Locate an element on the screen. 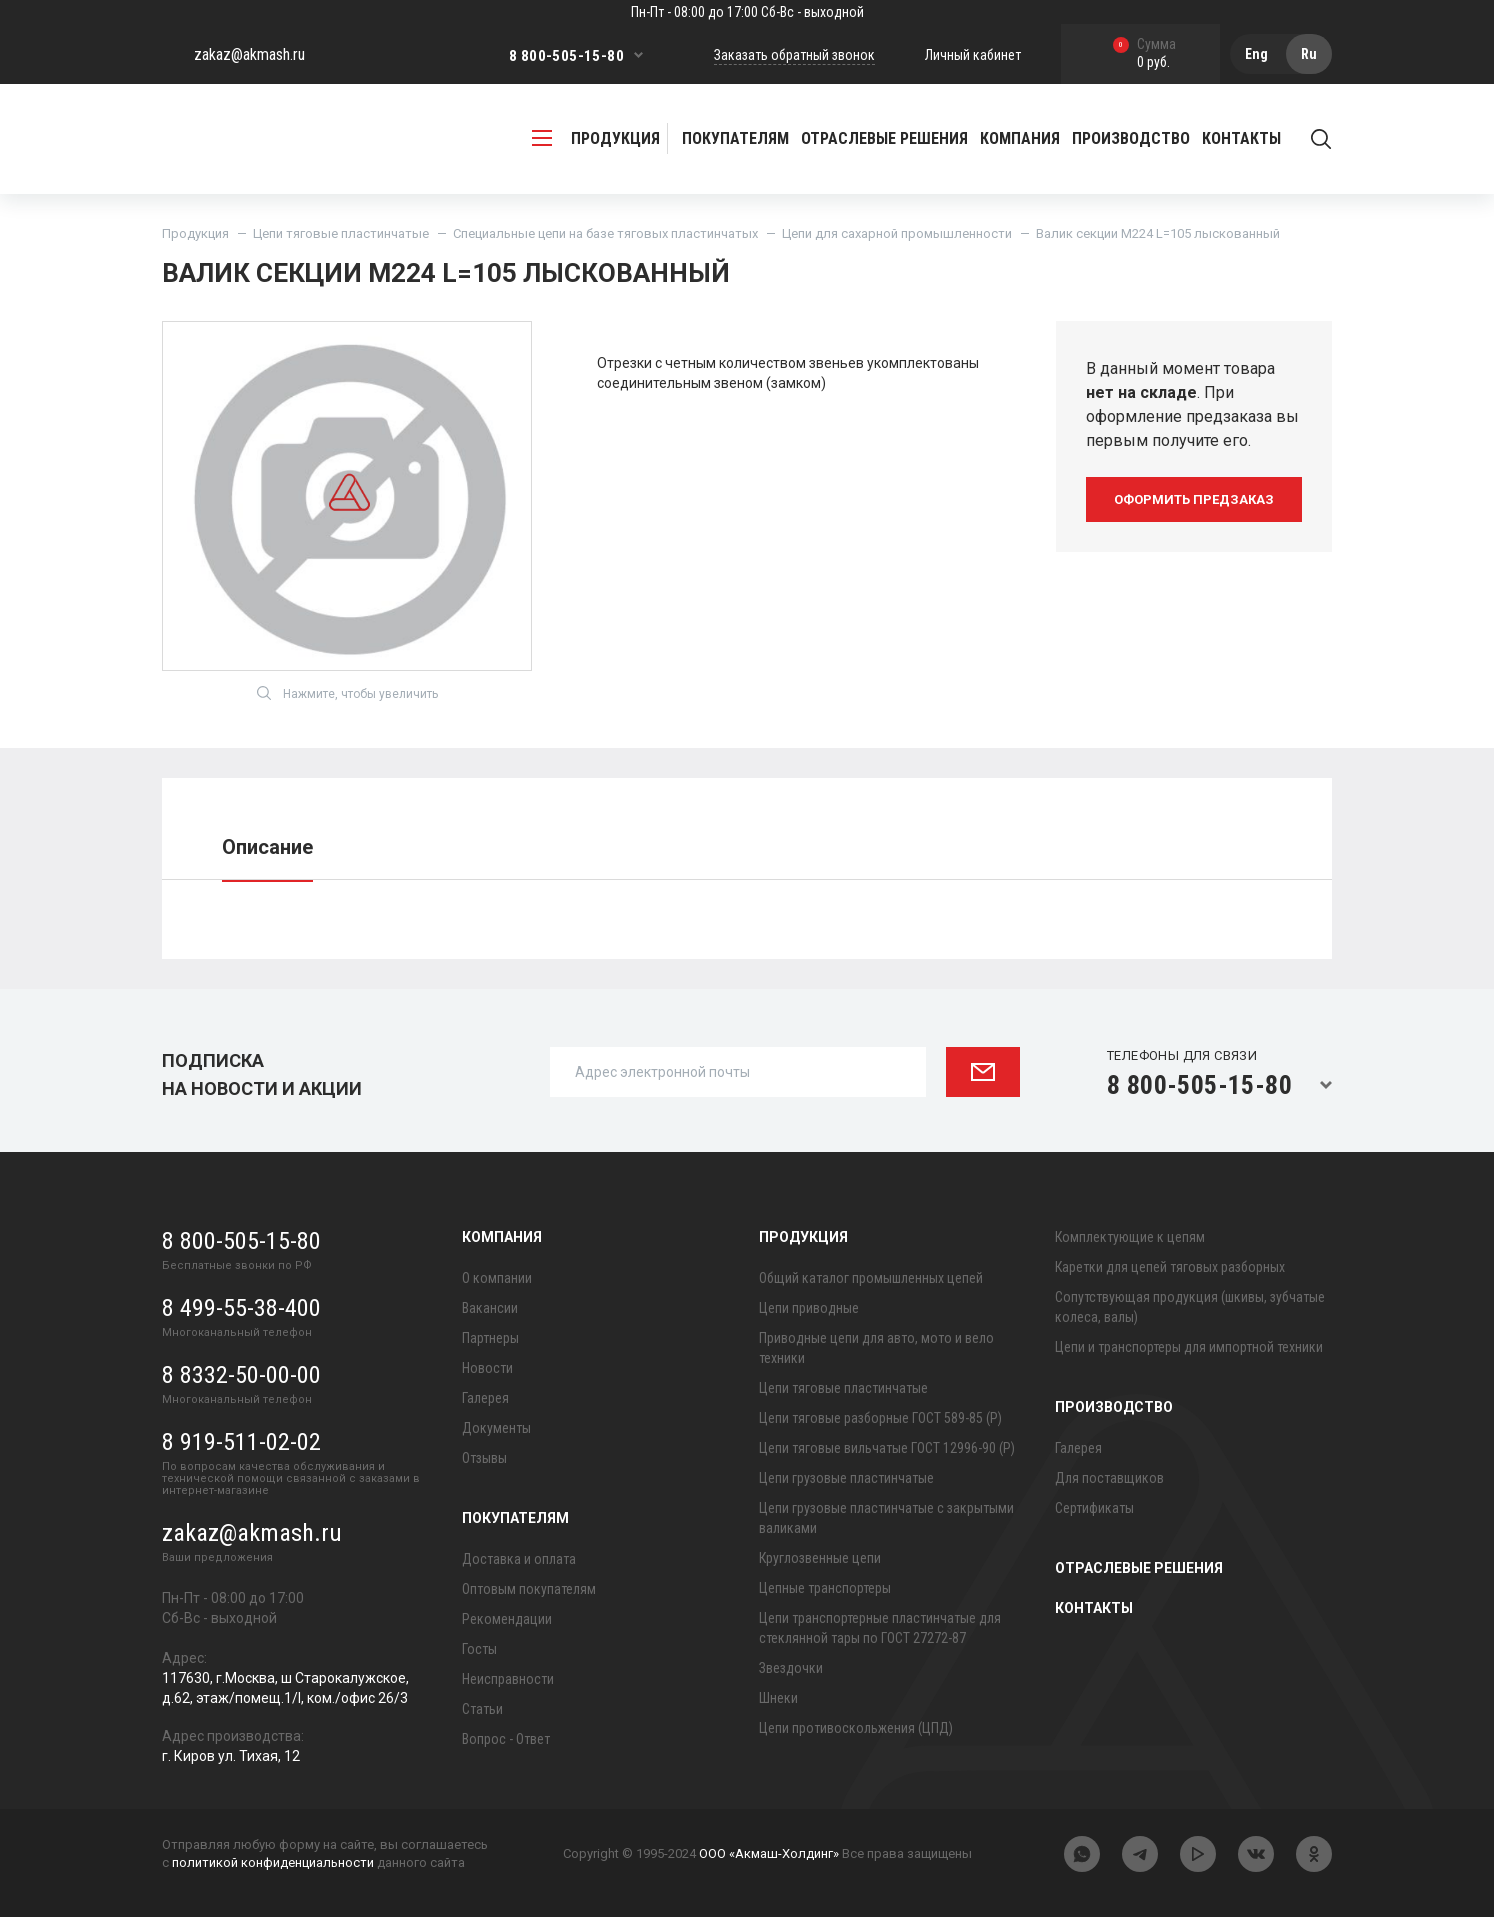 This screenshot has height=1917, width=1494. Цепи тяговые вильчатые ГОСТ 12996-90 (Р) is located at coordinates (887, 1448).